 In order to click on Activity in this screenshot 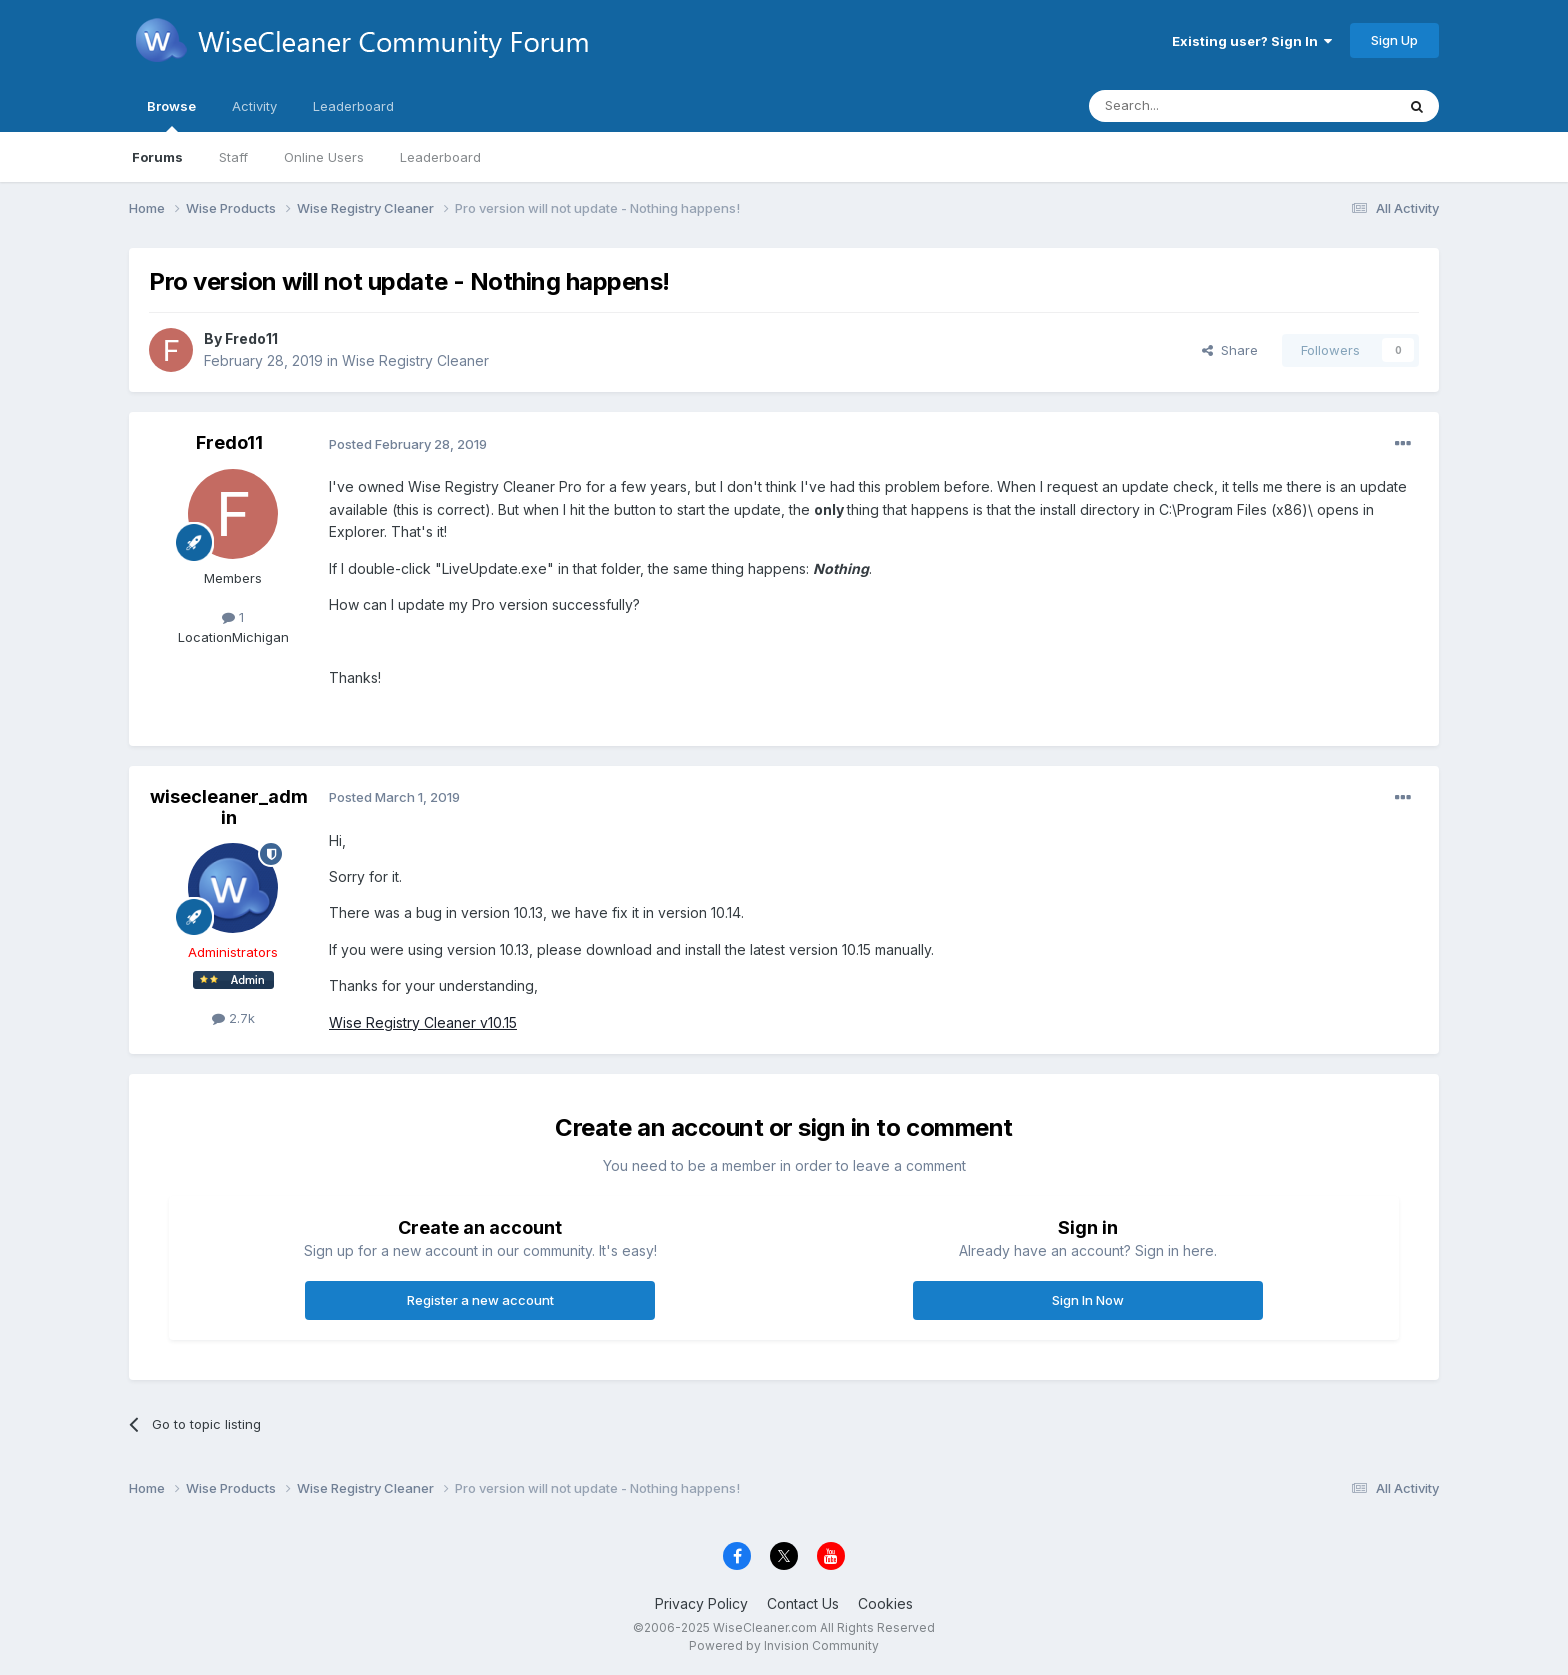, I will do `click(254, 106)`.